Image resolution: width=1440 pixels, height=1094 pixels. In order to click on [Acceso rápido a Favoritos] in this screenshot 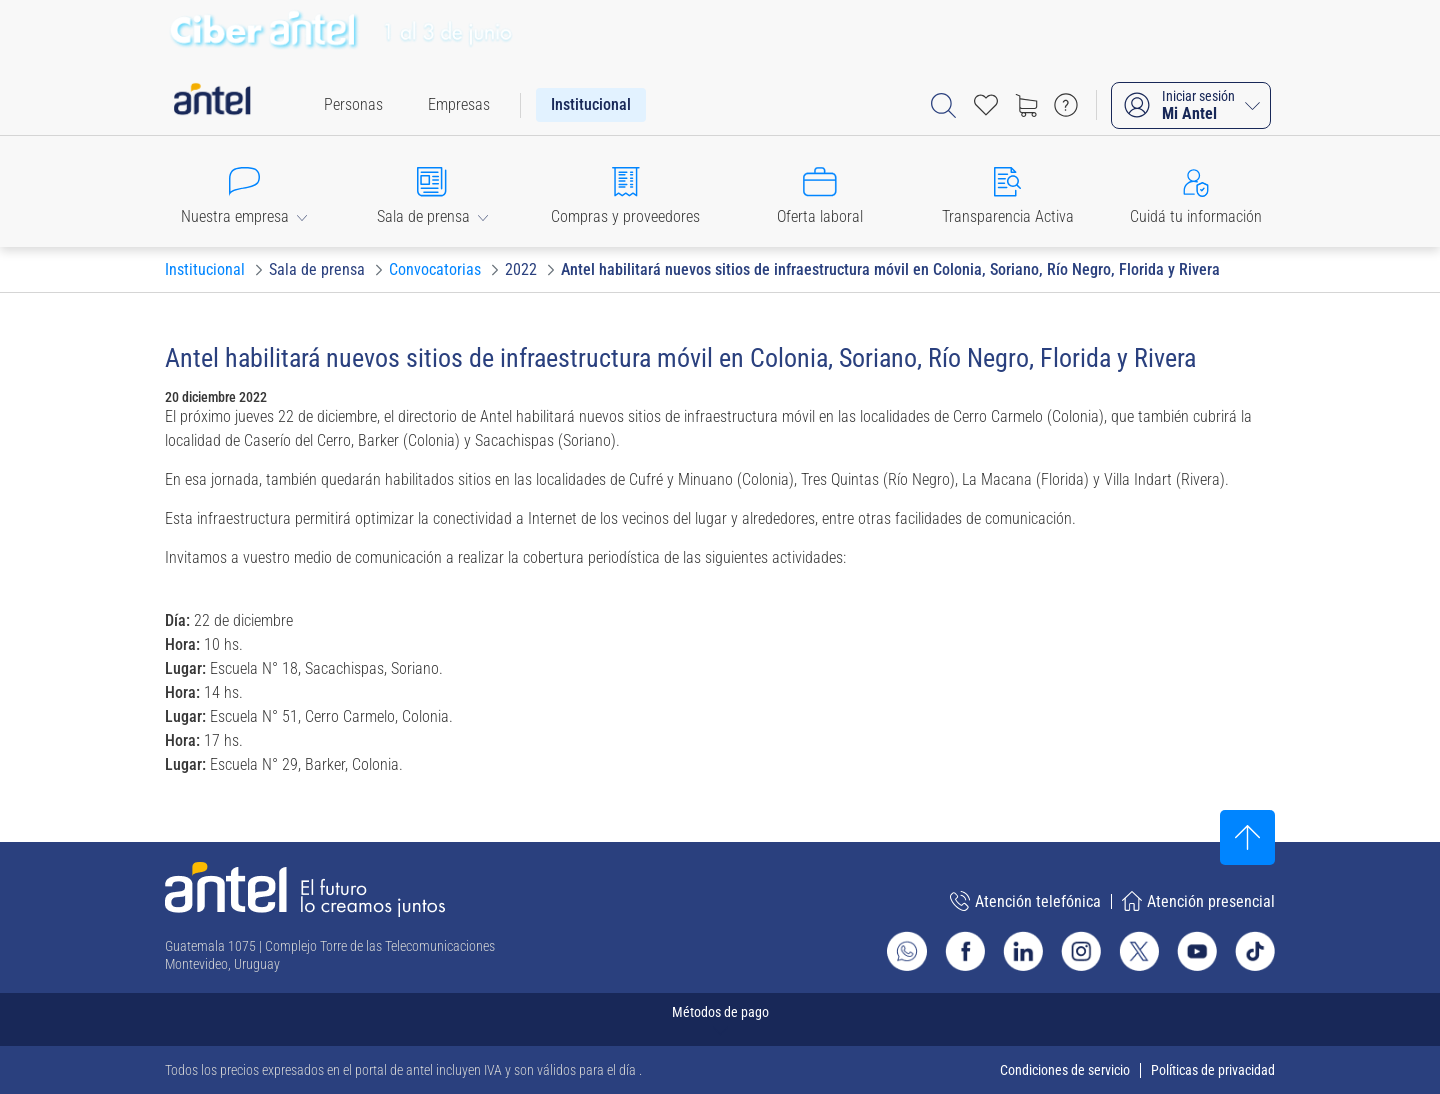, I will do `click(986, 105)`.